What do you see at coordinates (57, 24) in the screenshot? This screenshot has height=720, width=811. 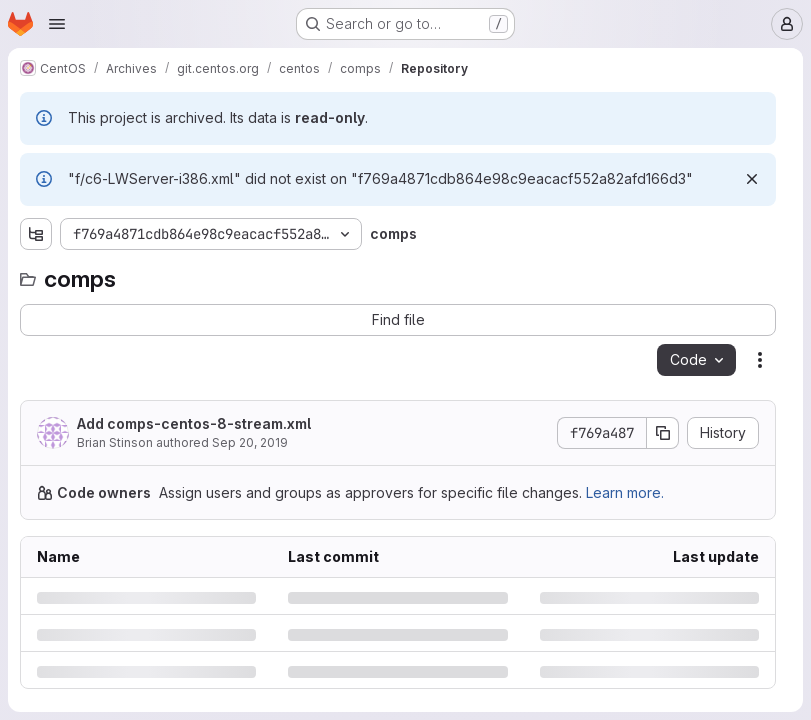 I see `[Open navigation menu]` at bounding box center [57, 24].